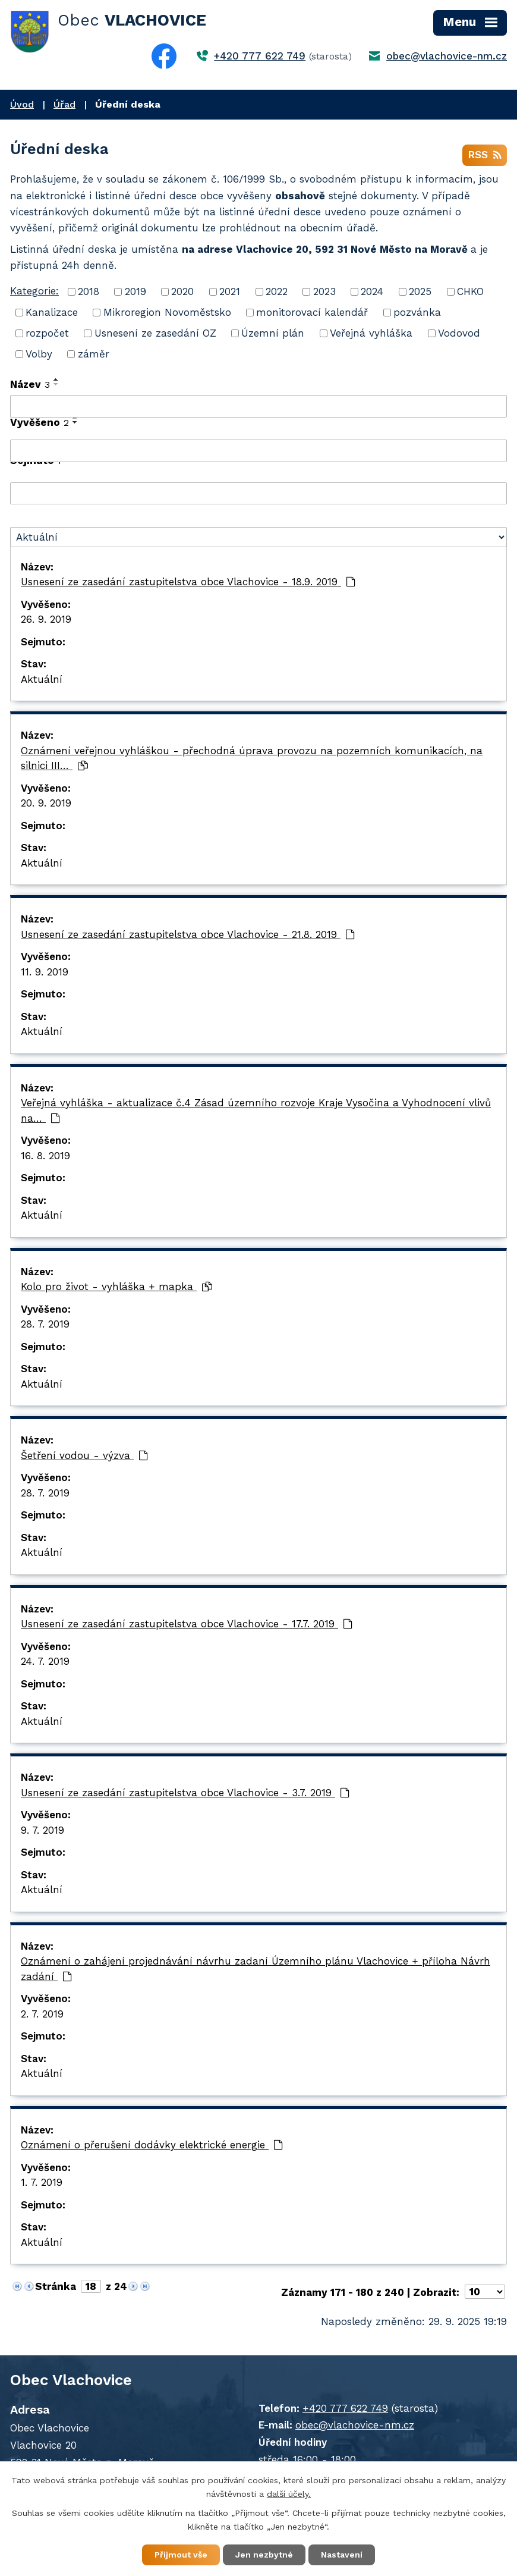 This screenshot has height=2576, width=517. I want to click on 16. 8. 2019, so click(45, 1156).